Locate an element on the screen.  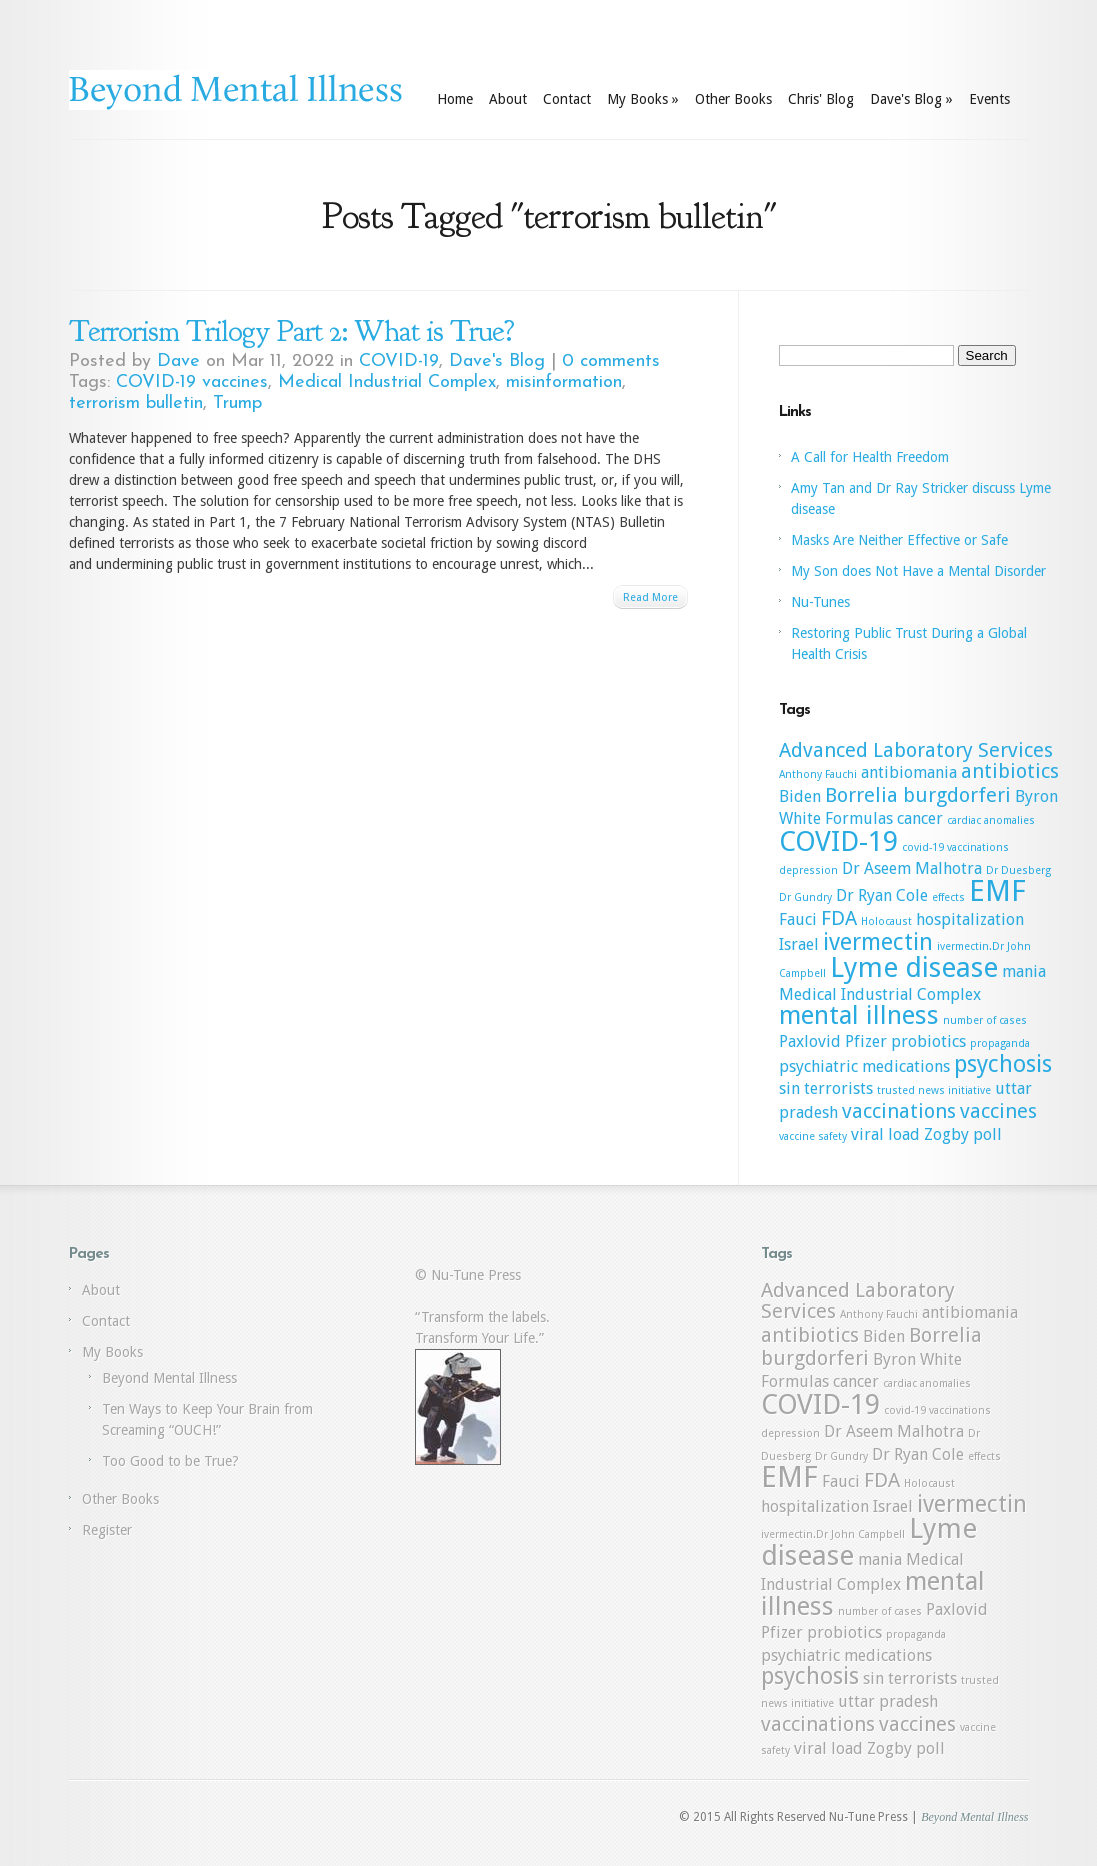
vaccines [vaccines (3 items)] is located at coordinates (998, 1111).